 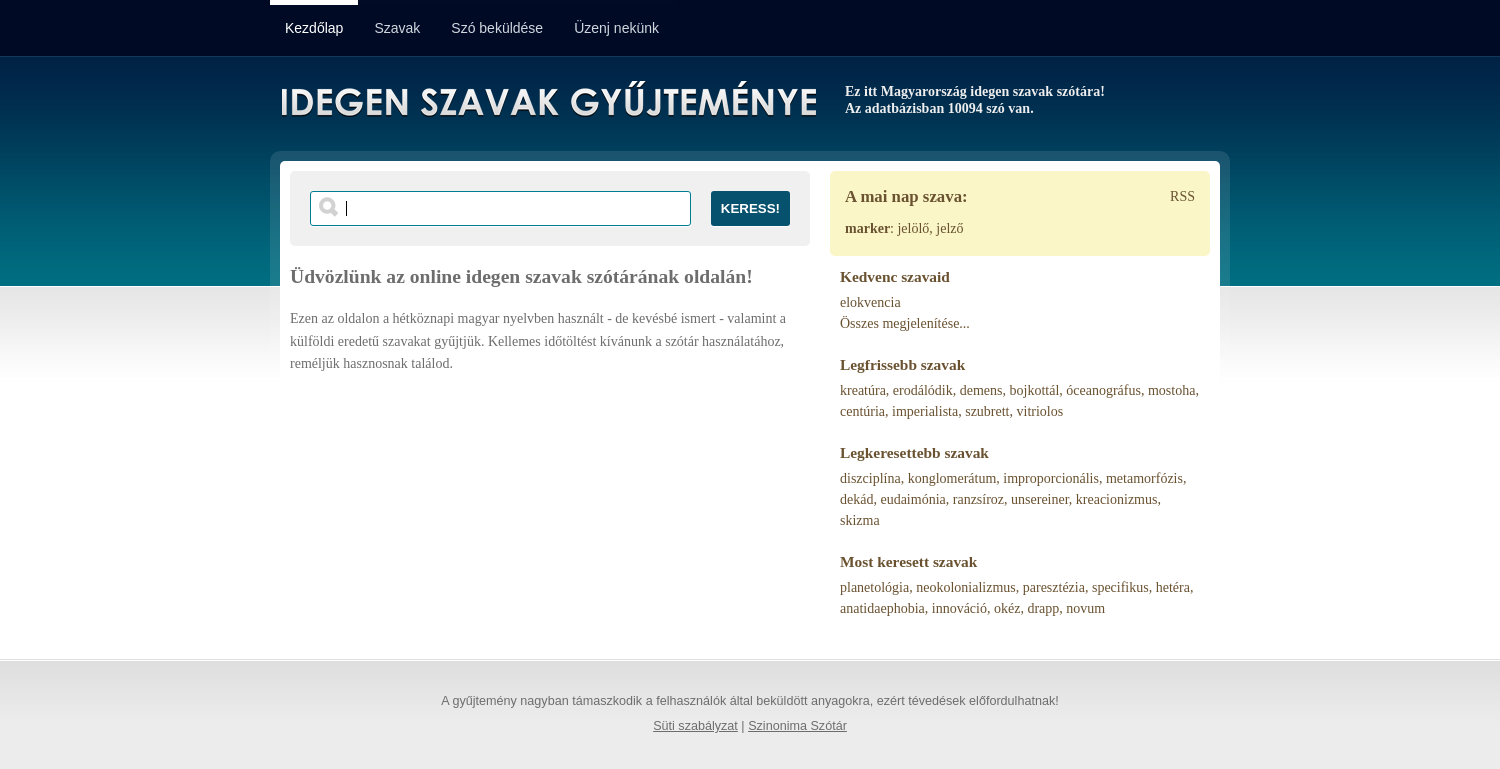 I want to click on Süti szabályzat, so click(x=695, y=726).